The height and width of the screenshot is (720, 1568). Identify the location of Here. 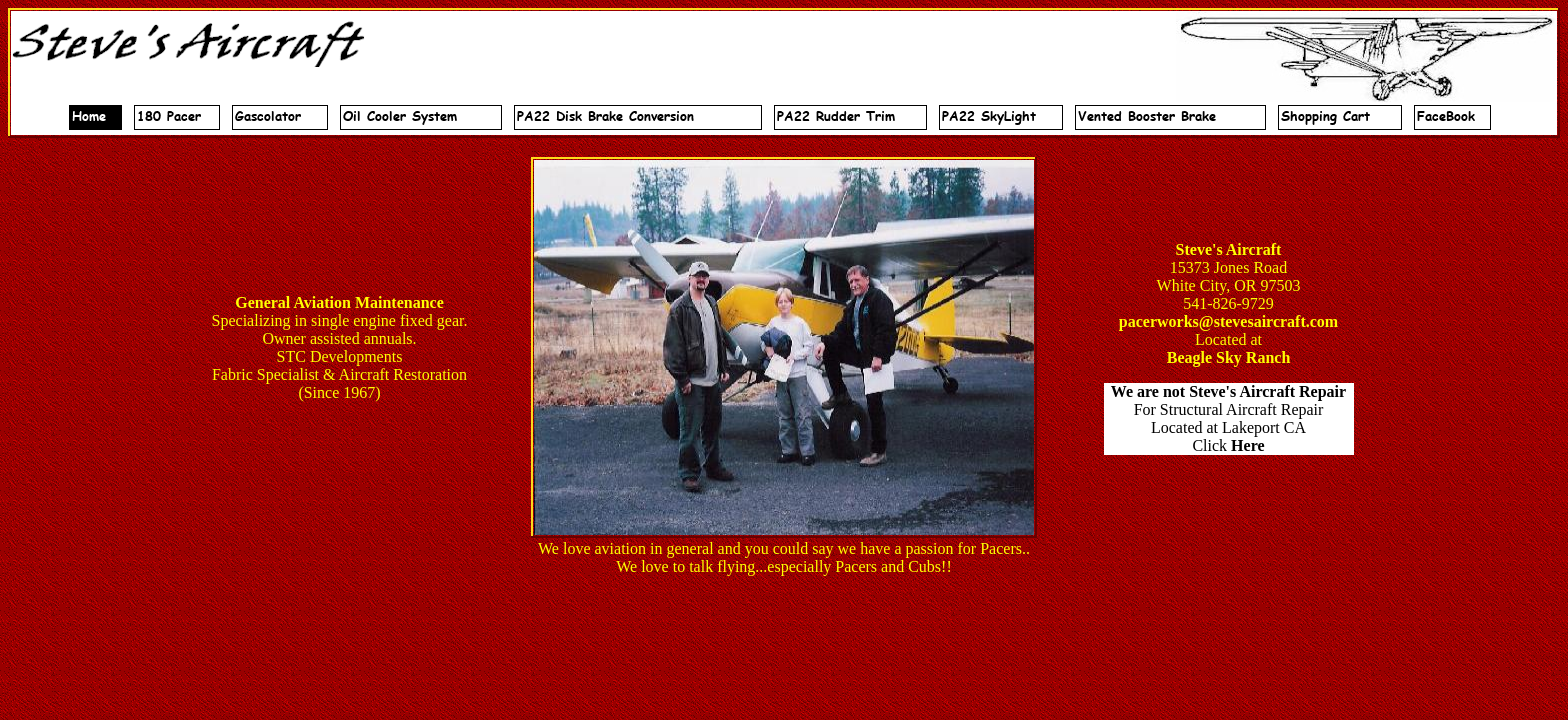
(1247, 445).